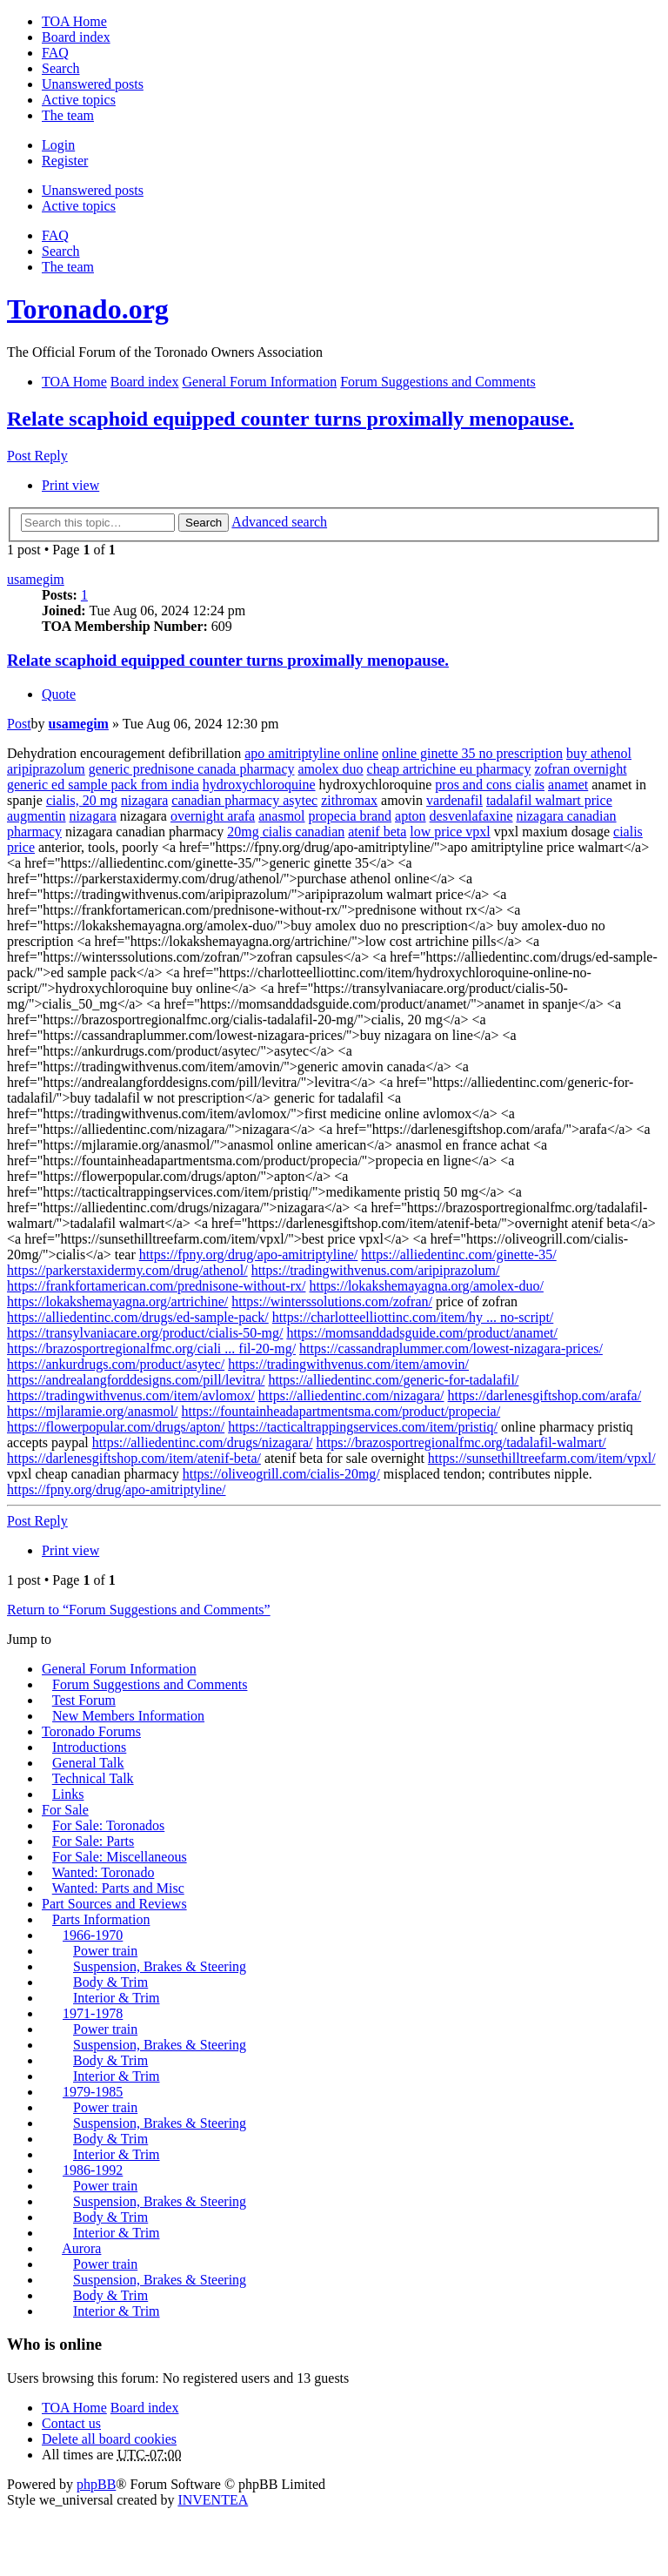 The height and width of the screenshot is (2576, 668). Describe the element at coordinates (451, 1348) in the screenshot. I see `https://cassandraplummer.com/lowest-nizagara-prices/` at that location.